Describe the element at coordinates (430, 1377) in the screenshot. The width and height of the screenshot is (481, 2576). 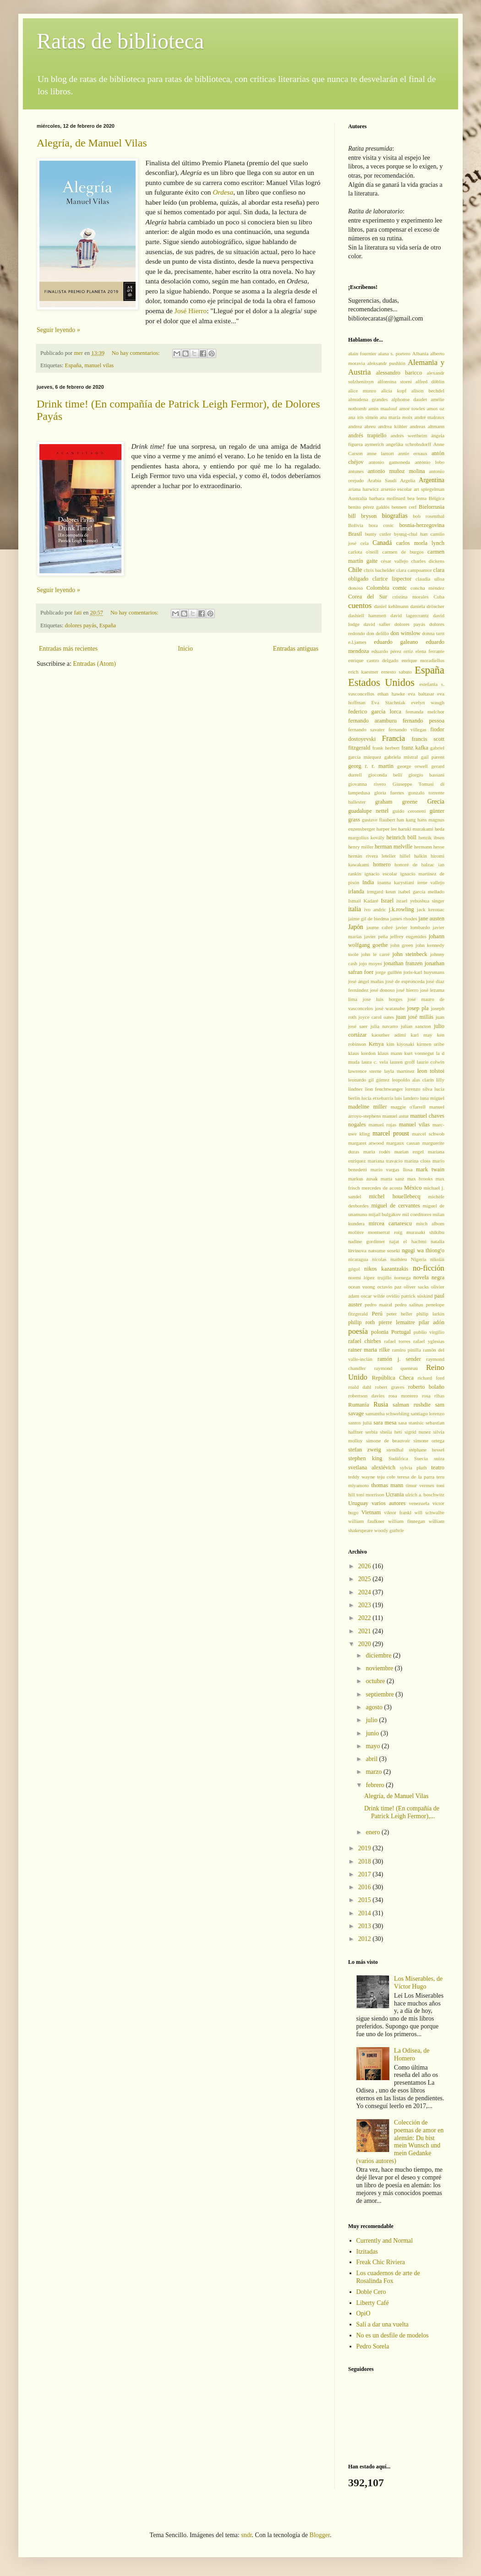
I see `richard ford` at that location.